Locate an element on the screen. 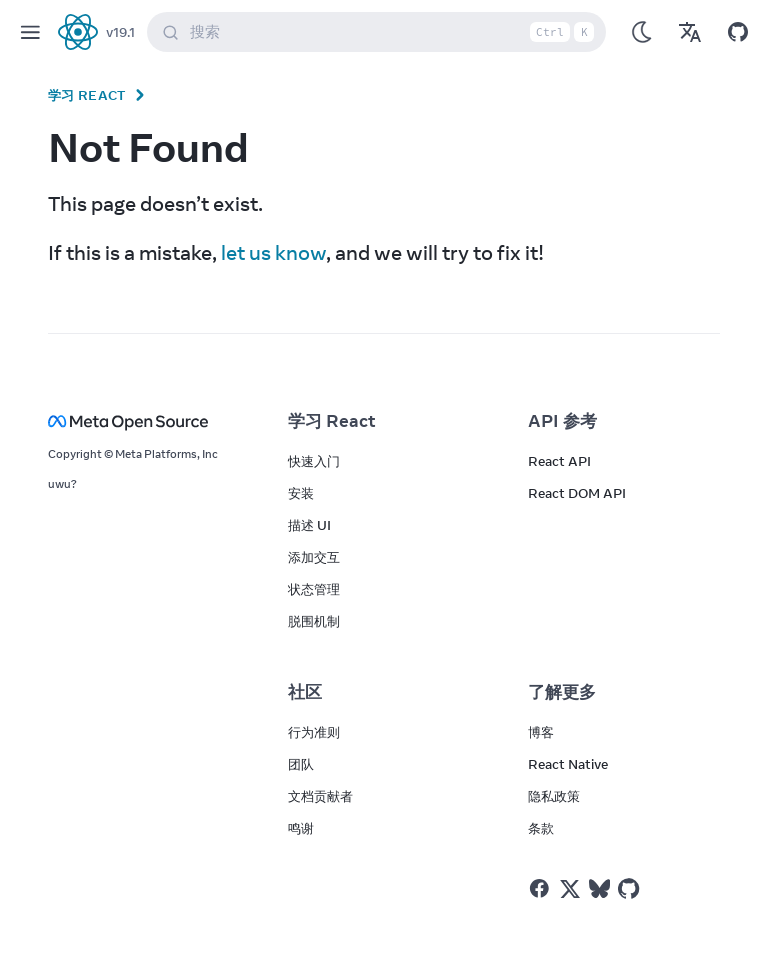  安装 is located at coordinates (301, 493).